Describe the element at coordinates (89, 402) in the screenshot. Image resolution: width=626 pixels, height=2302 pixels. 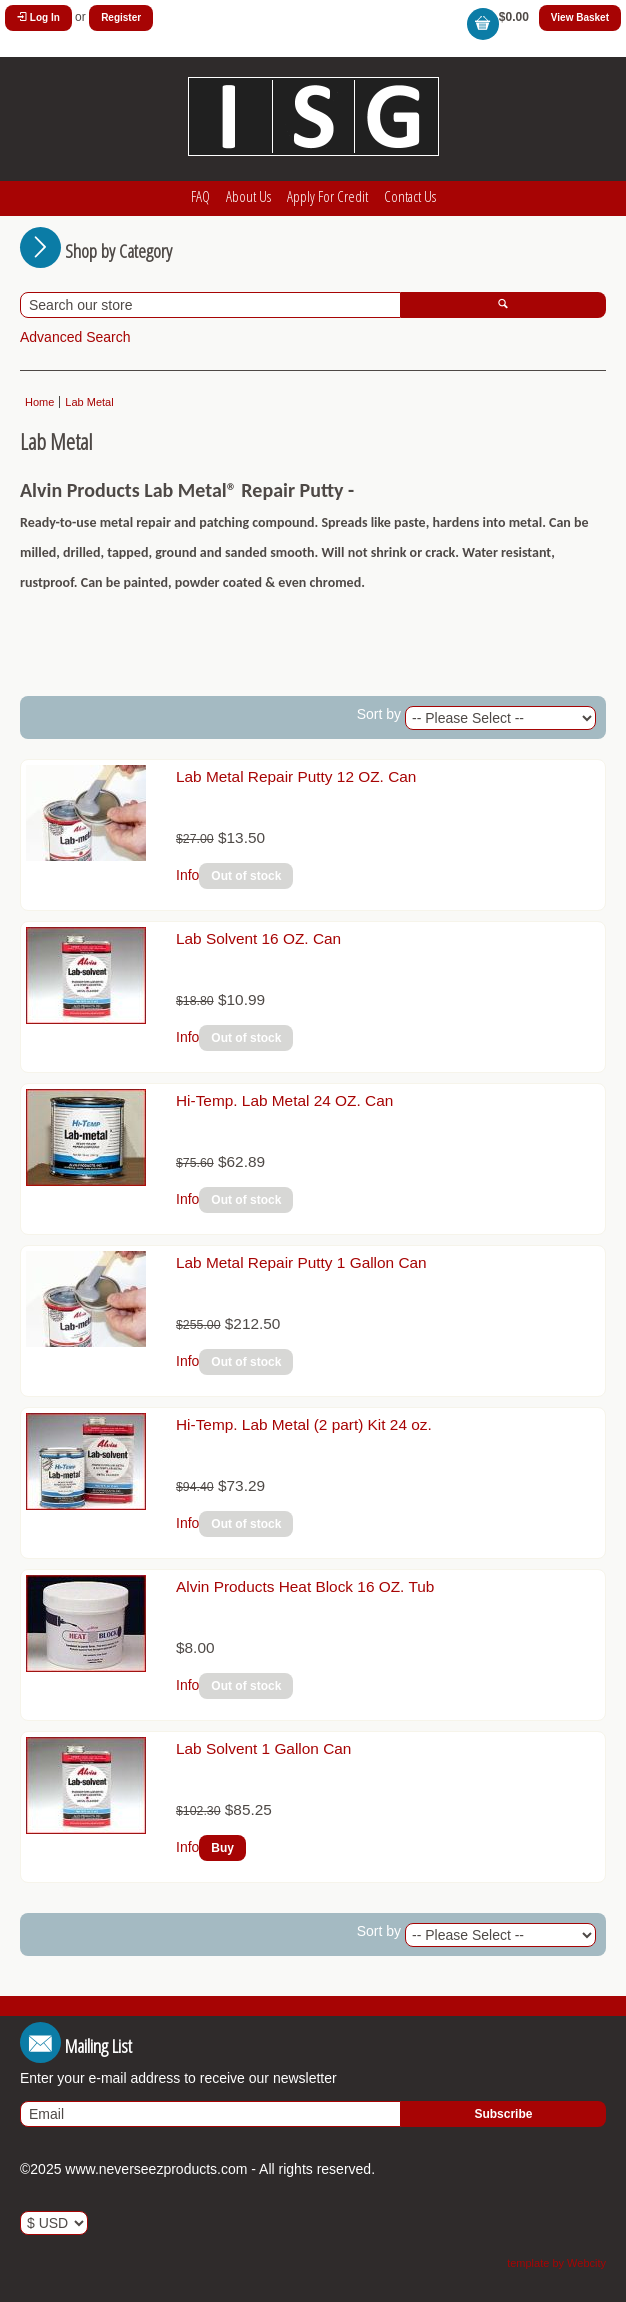
I see `Lab Metal` at that location.